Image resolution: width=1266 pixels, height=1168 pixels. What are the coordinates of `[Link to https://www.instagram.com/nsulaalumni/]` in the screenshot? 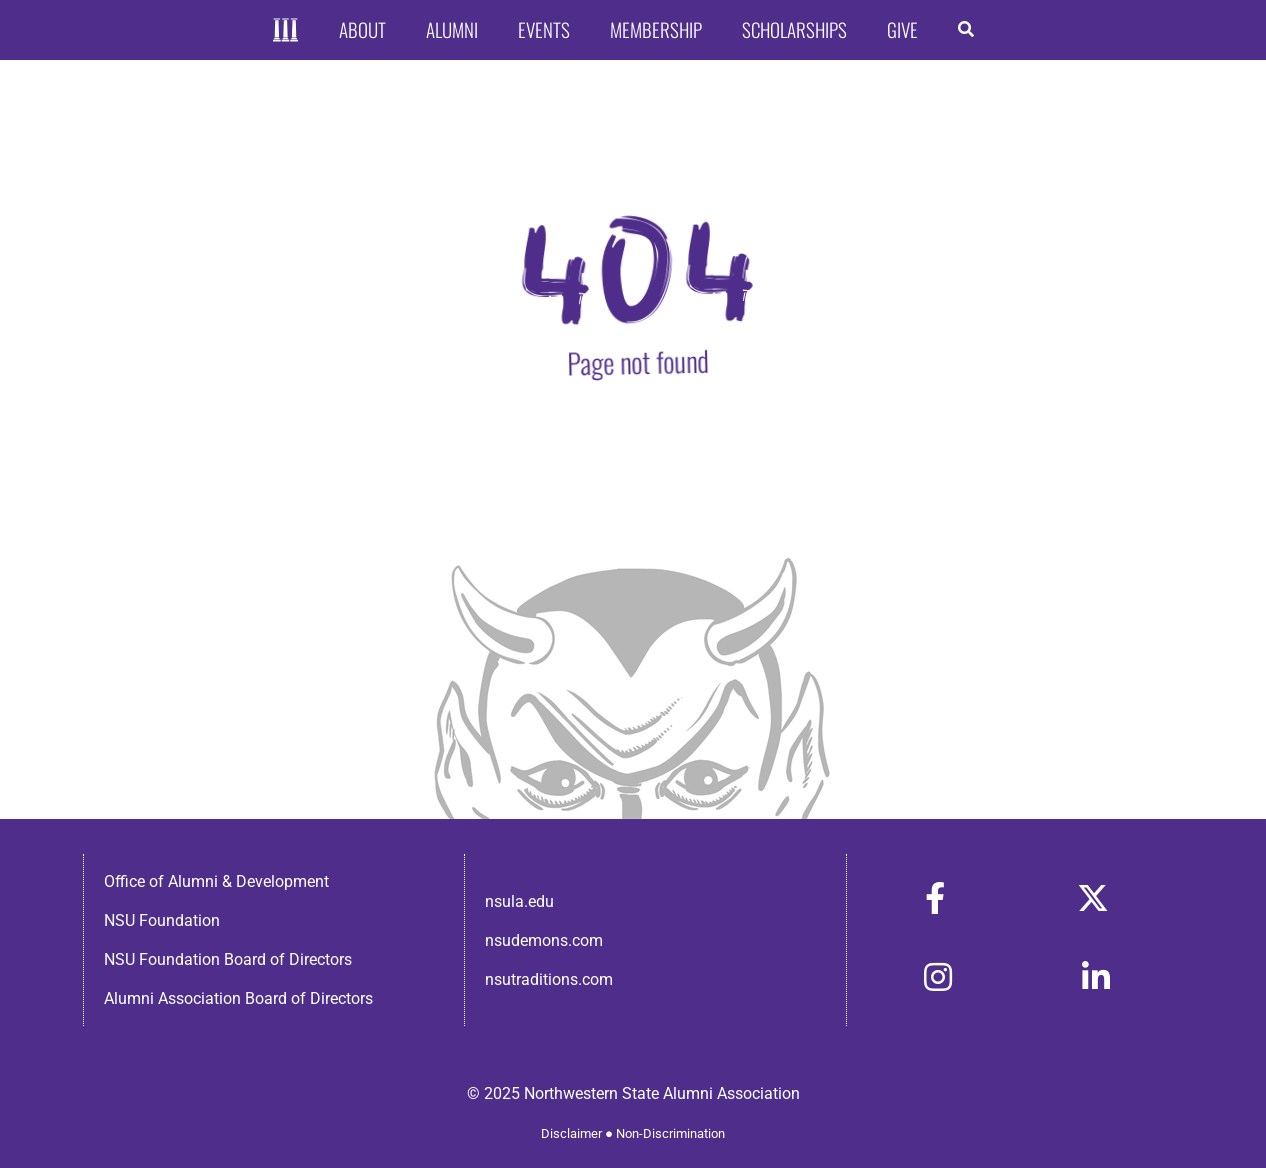 It's located at (938, 977).